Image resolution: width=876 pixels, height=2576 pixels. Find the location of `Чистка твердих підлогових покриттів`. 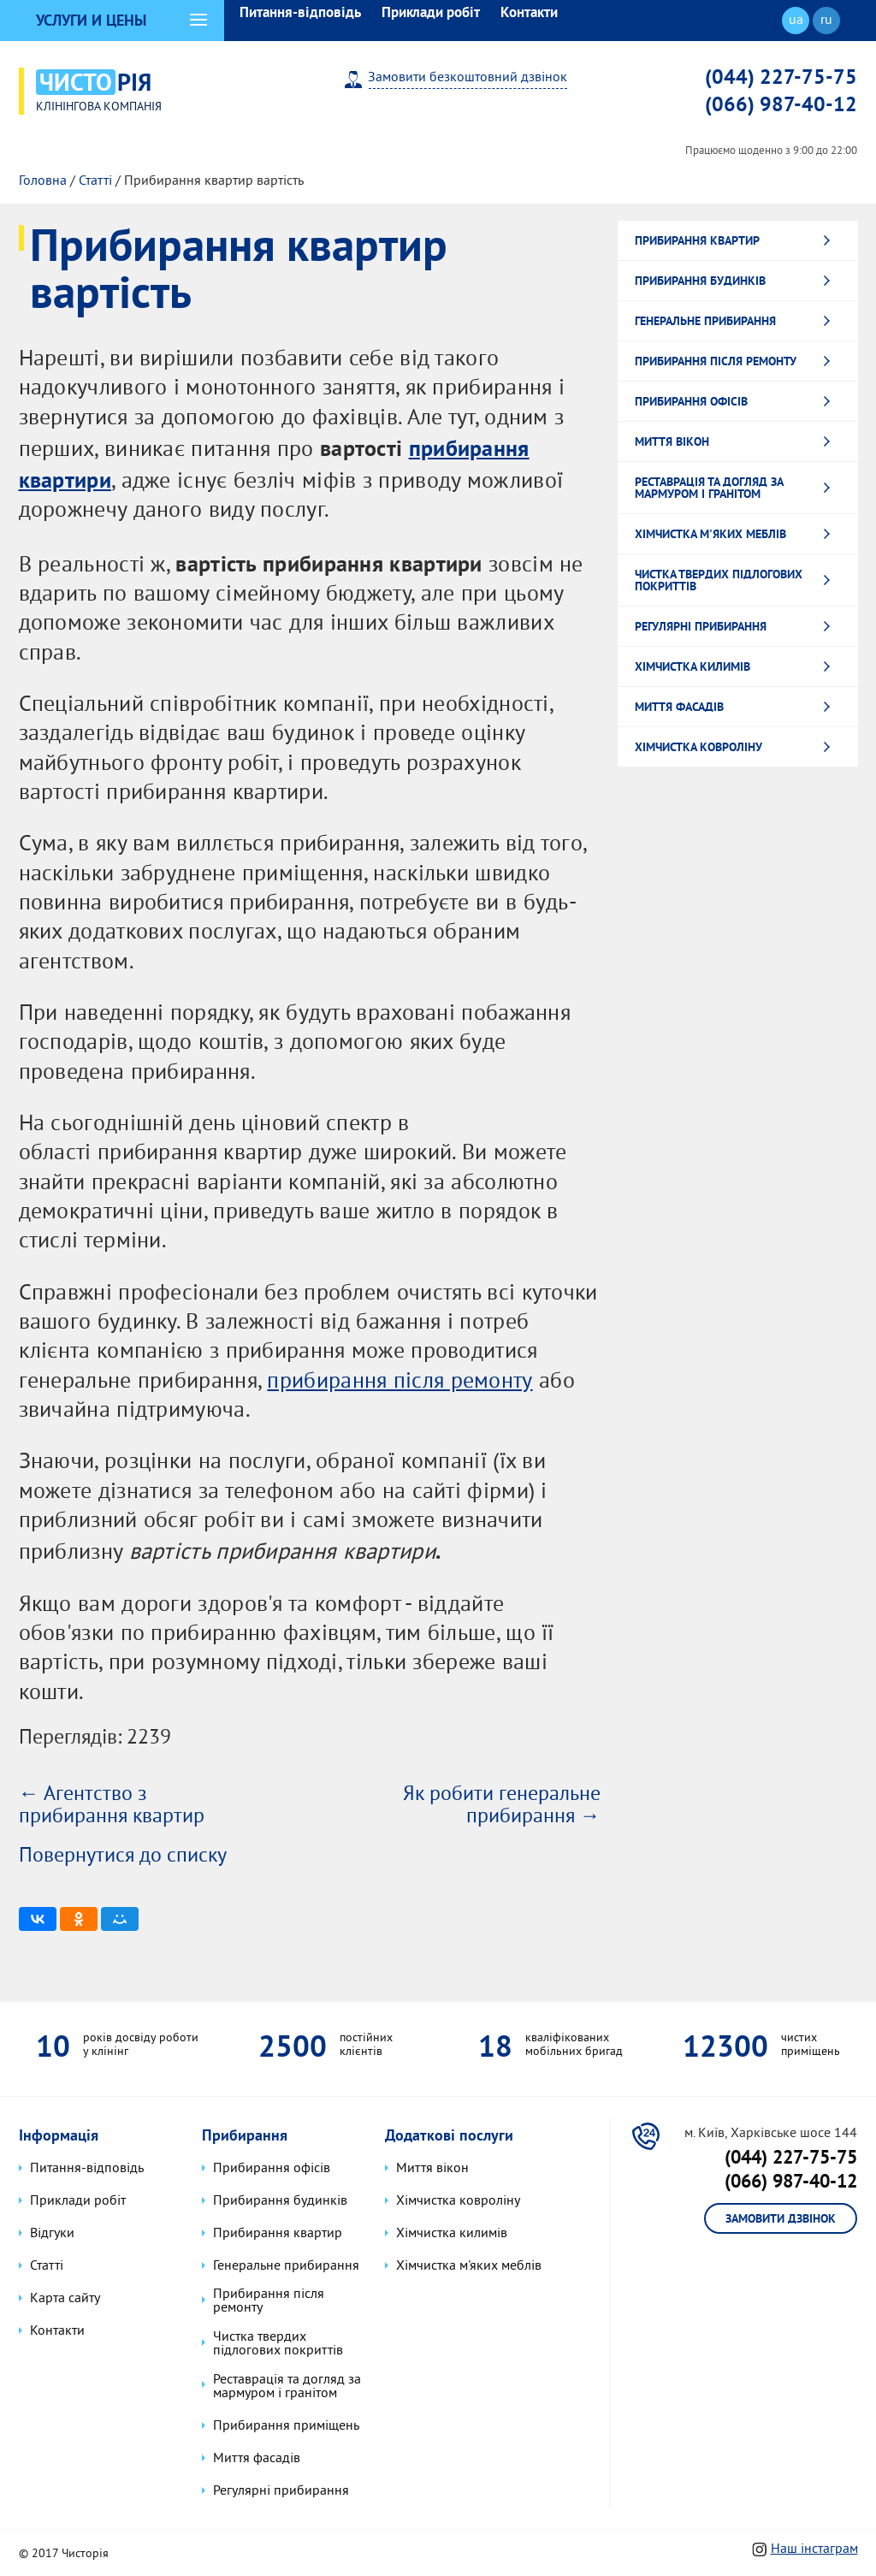

Чистка твердих підлогових покриттів is located at coordinates (718, 577).